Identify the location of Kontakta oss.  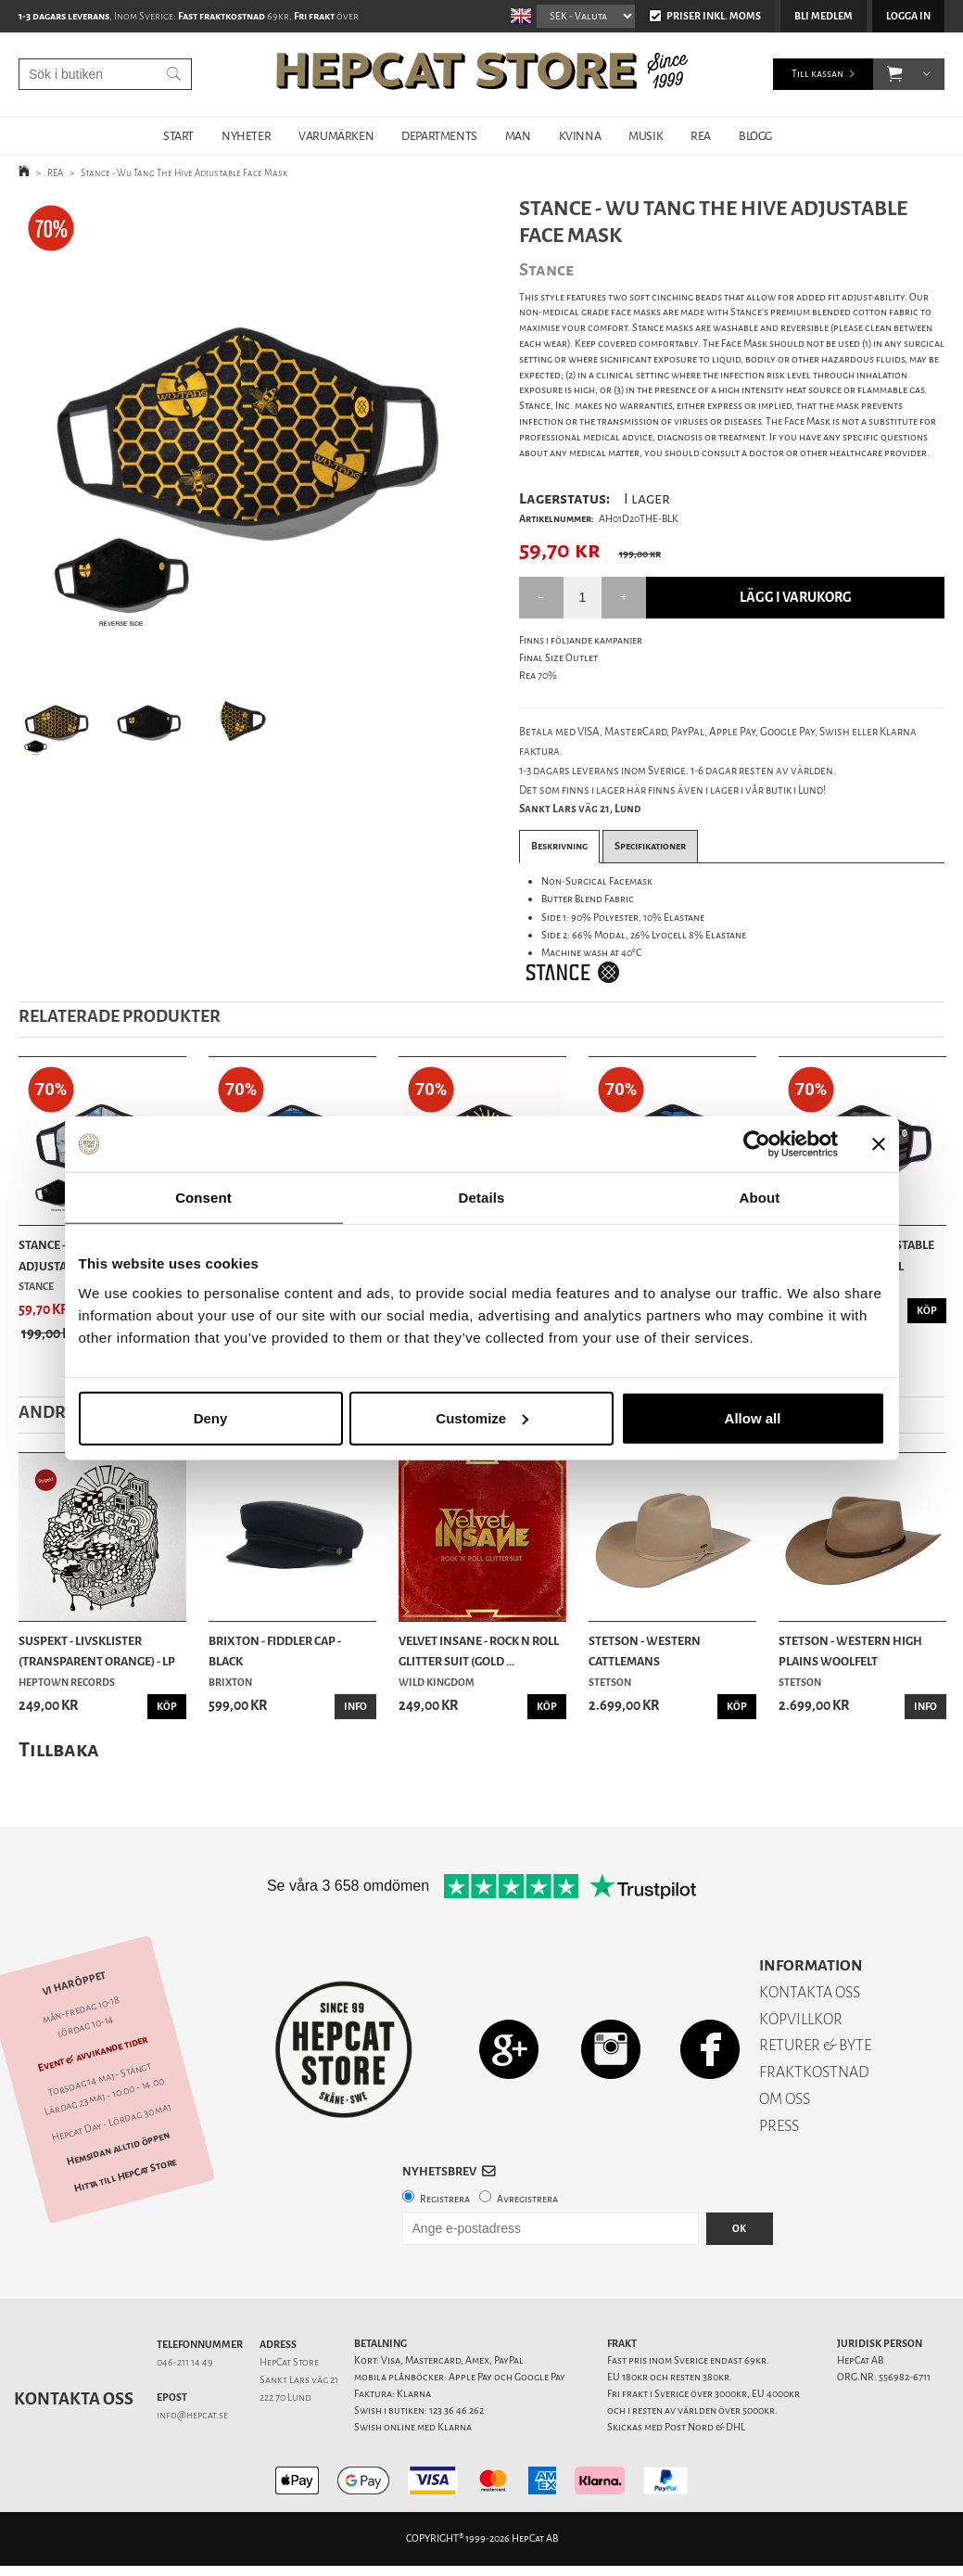
(73, 2399).